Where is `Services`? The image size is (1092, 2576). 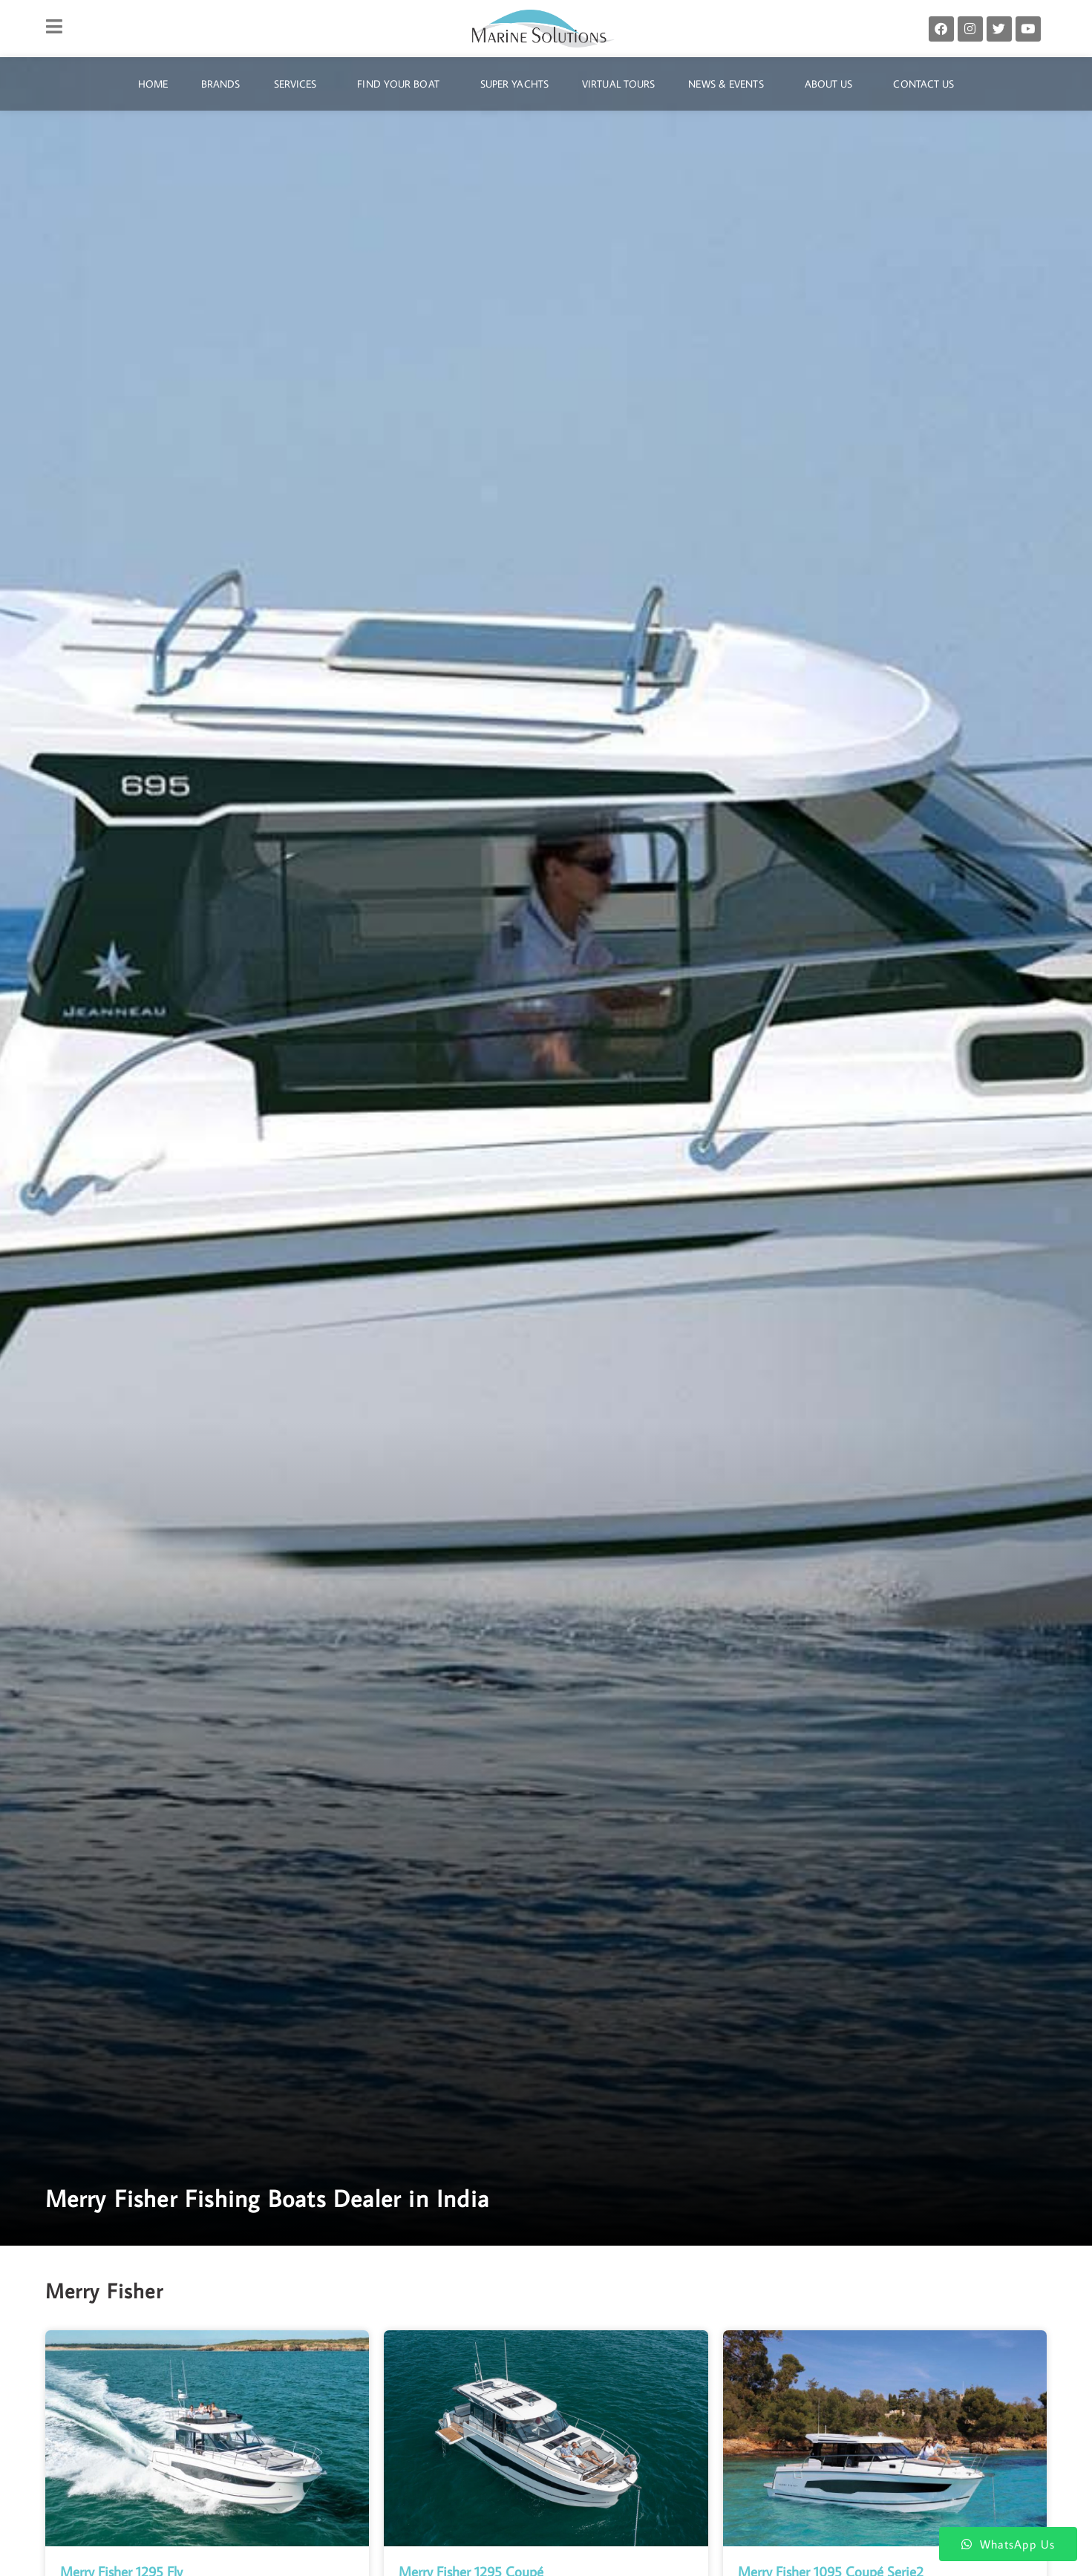 Services is located at coordinates (299, 83).